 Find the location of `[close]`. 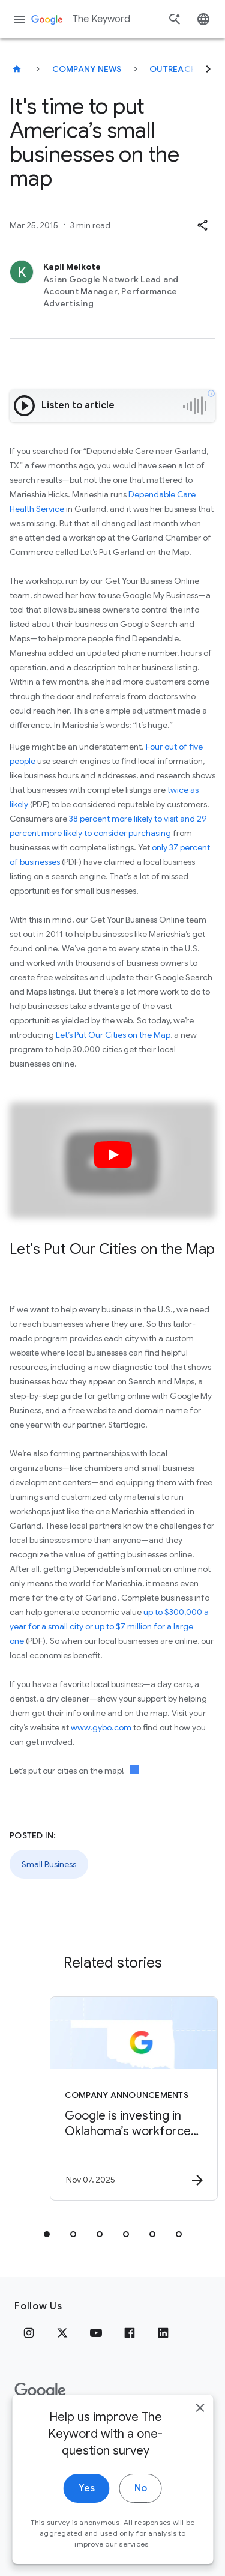

[close] is located at coordinates (200, 2436).